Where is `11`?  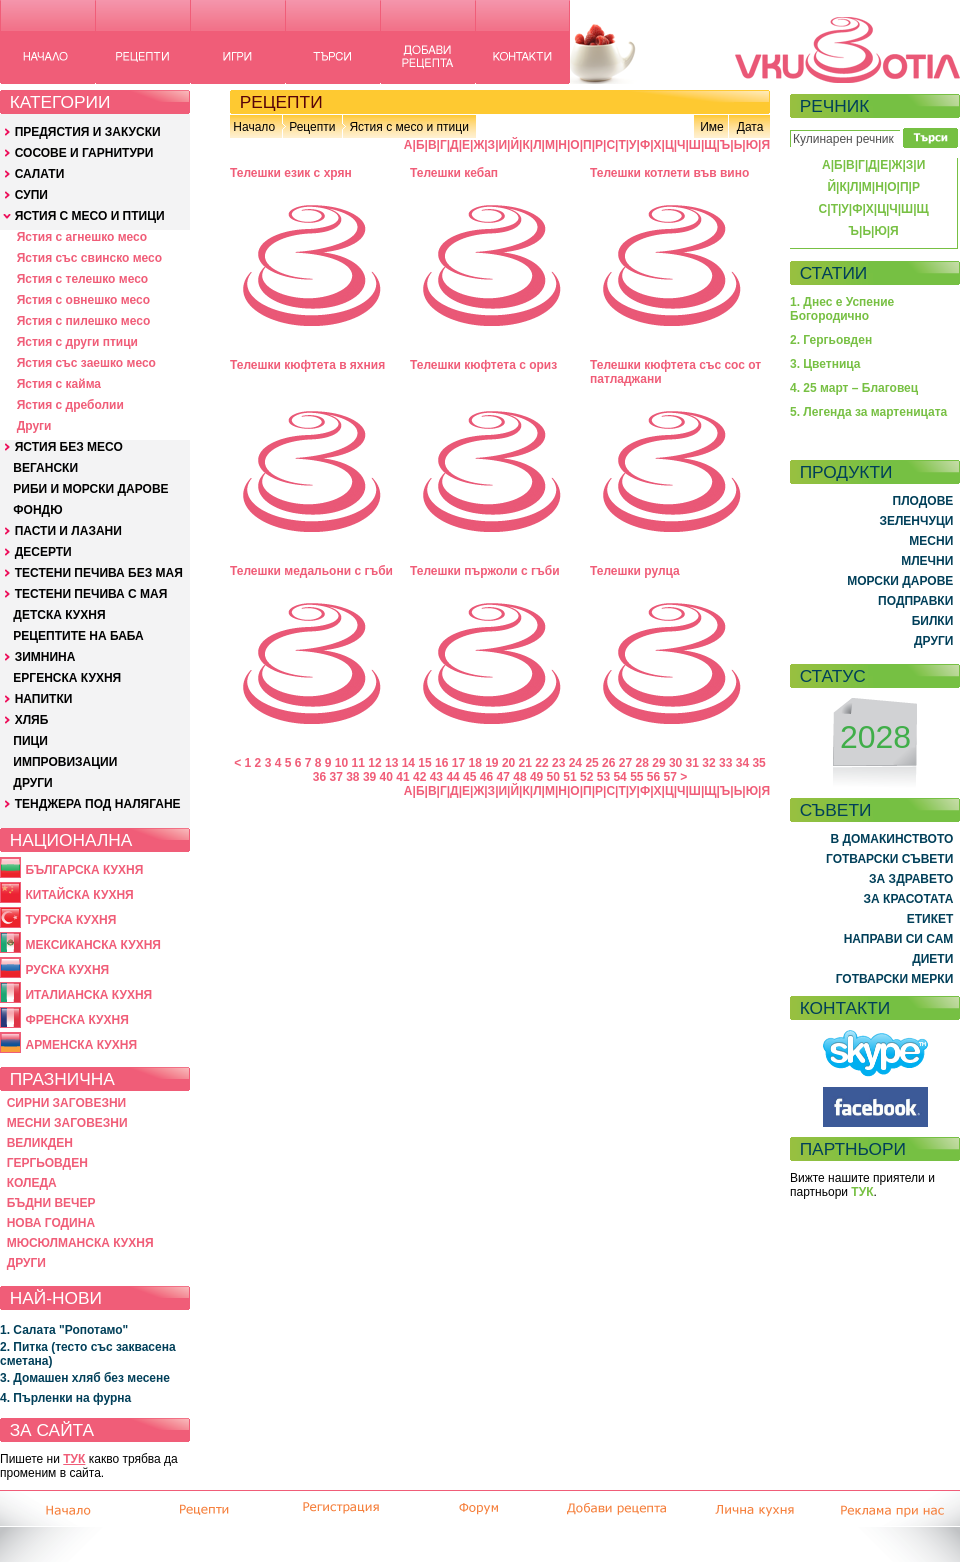 11 is located at coordinates (358, 763).